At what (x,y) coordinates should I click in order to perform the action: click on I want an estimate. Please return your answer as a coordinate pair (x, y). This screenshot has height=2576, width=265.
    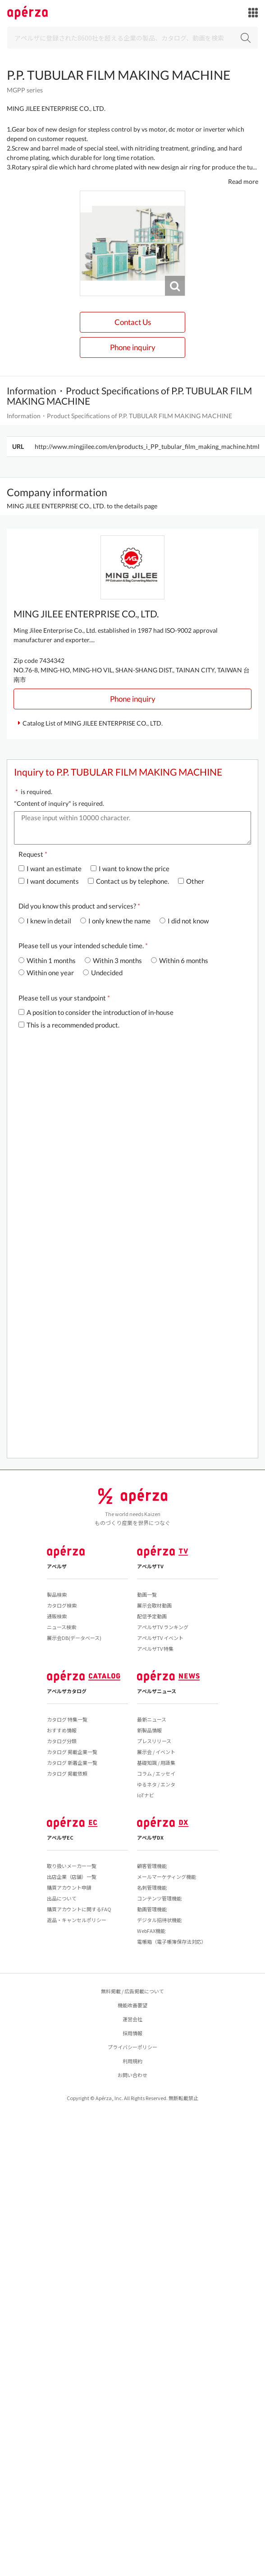
    Looking at the image, I should click on (50, 868).